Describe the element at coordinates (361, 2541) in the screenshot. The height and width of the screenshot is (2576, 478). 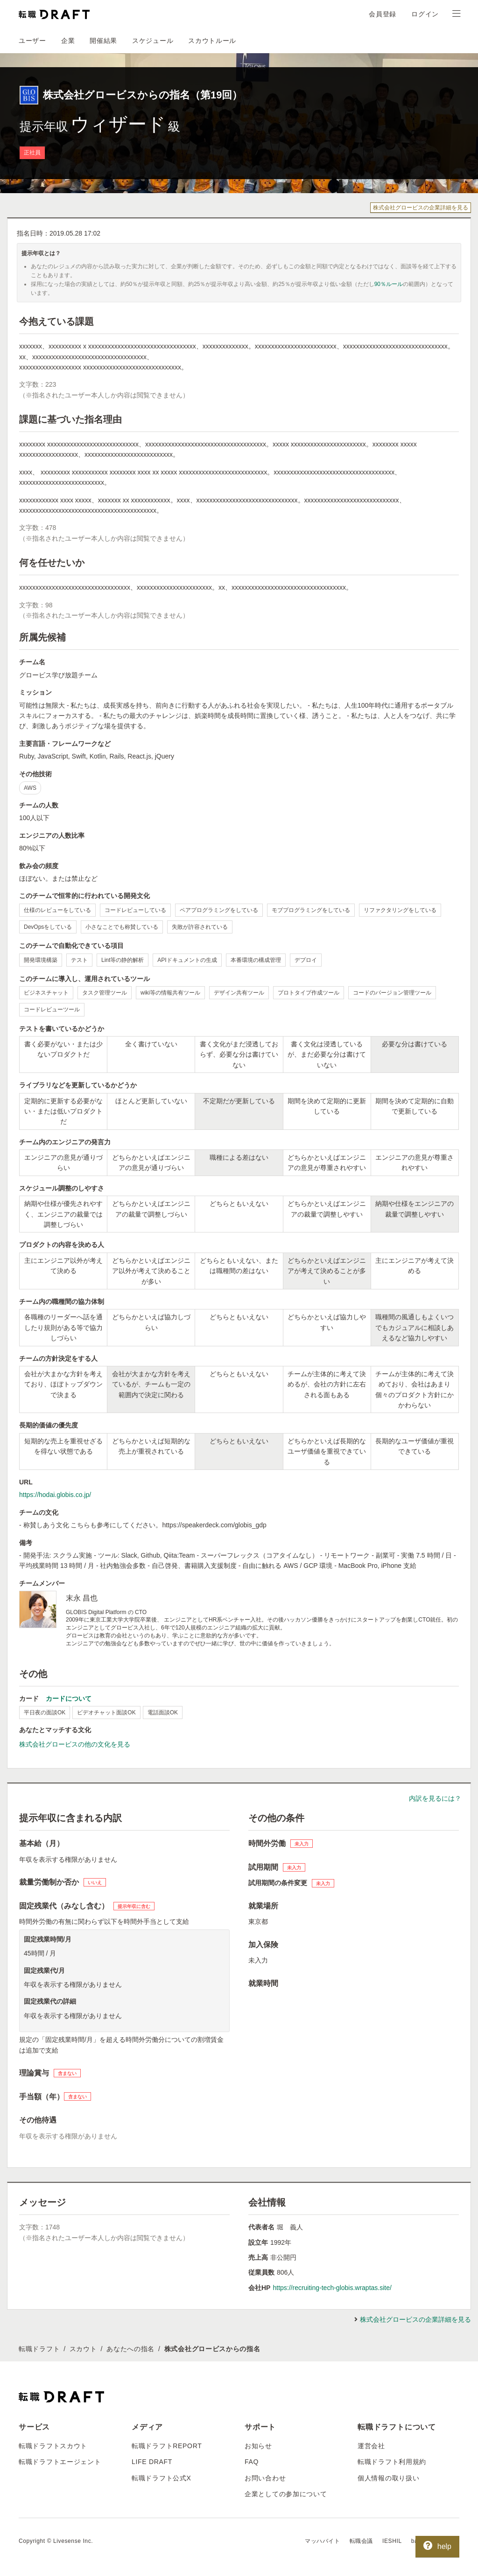
I see `転職会議` at that location.